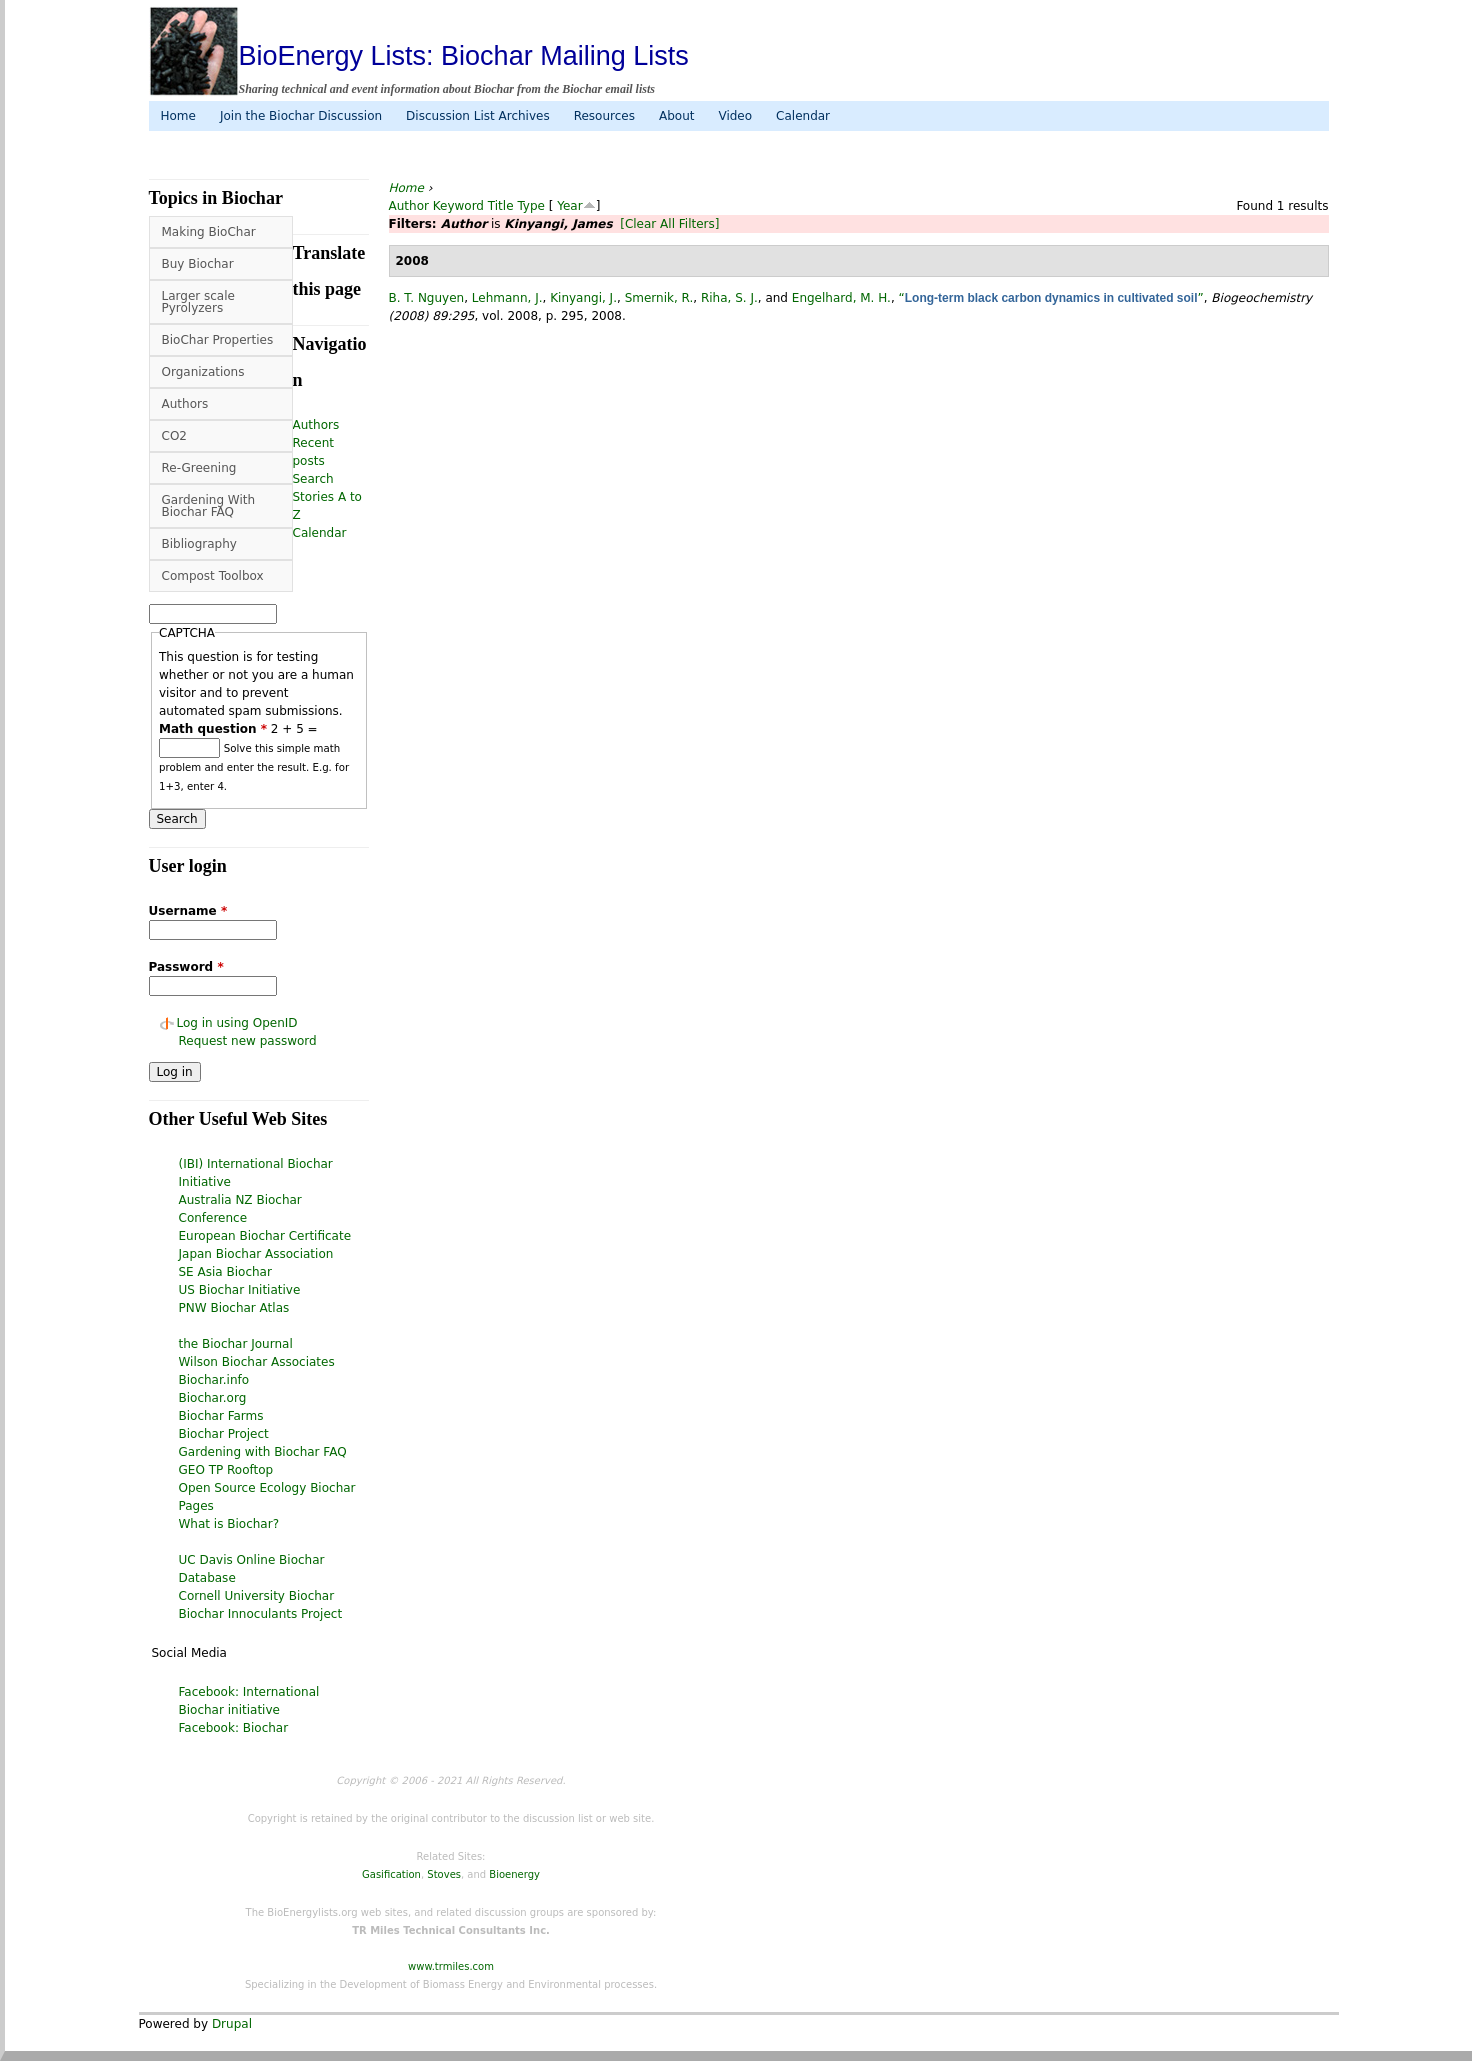 This screenshot has height=2061, width=1472. What do you see at coordinates (213, 729) in the screenshot?
I see `Math question` at bounding box center [213, 729].